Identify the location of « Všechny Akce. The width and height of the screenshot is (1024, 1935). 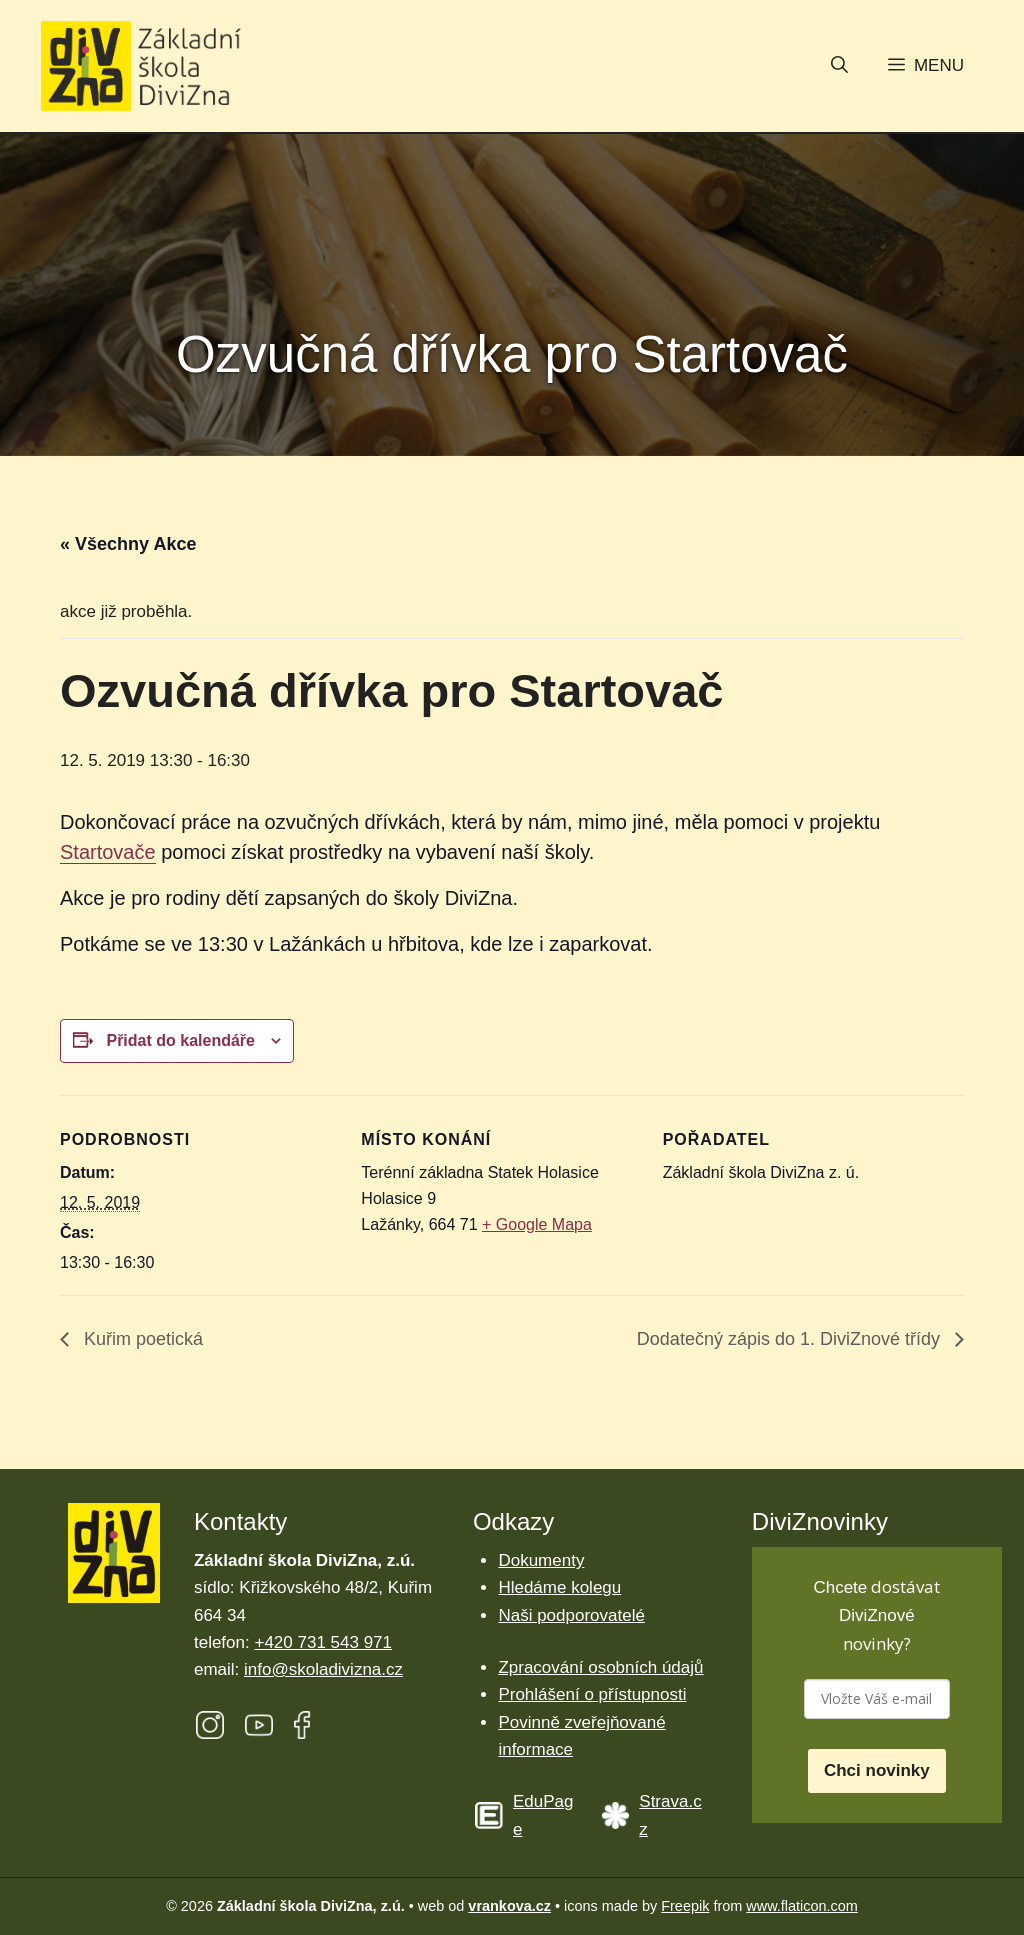
(128, 544).